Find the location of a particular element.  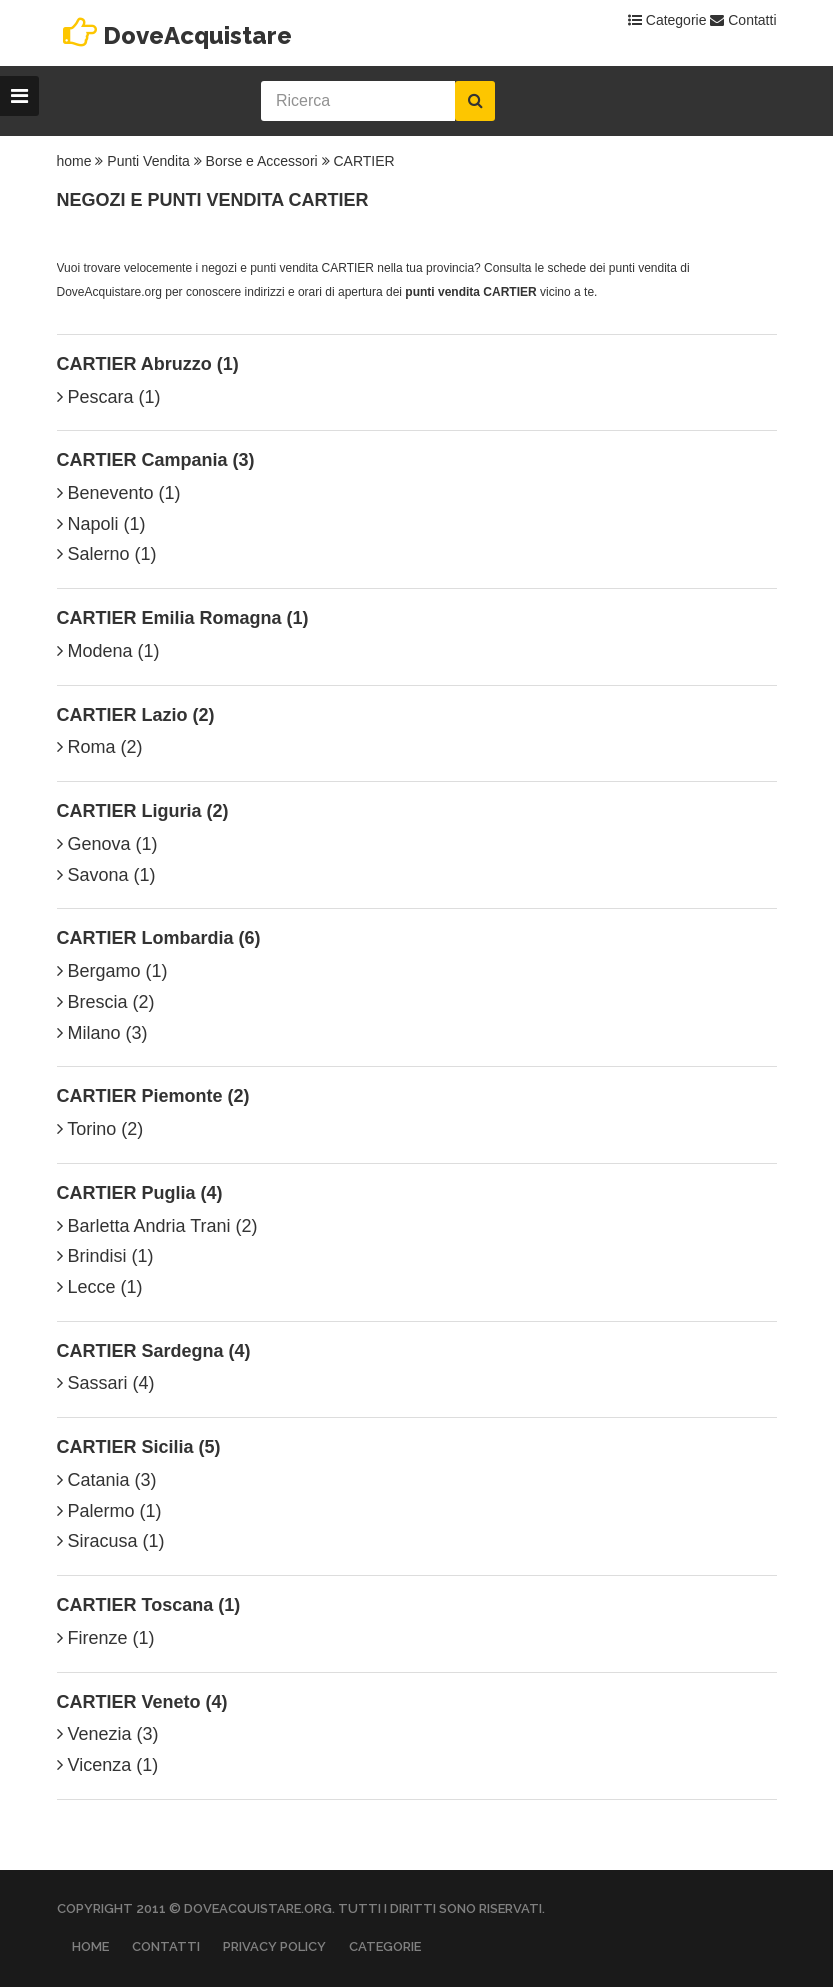

Siracusa (1) is located at coordinates (111, 1541).